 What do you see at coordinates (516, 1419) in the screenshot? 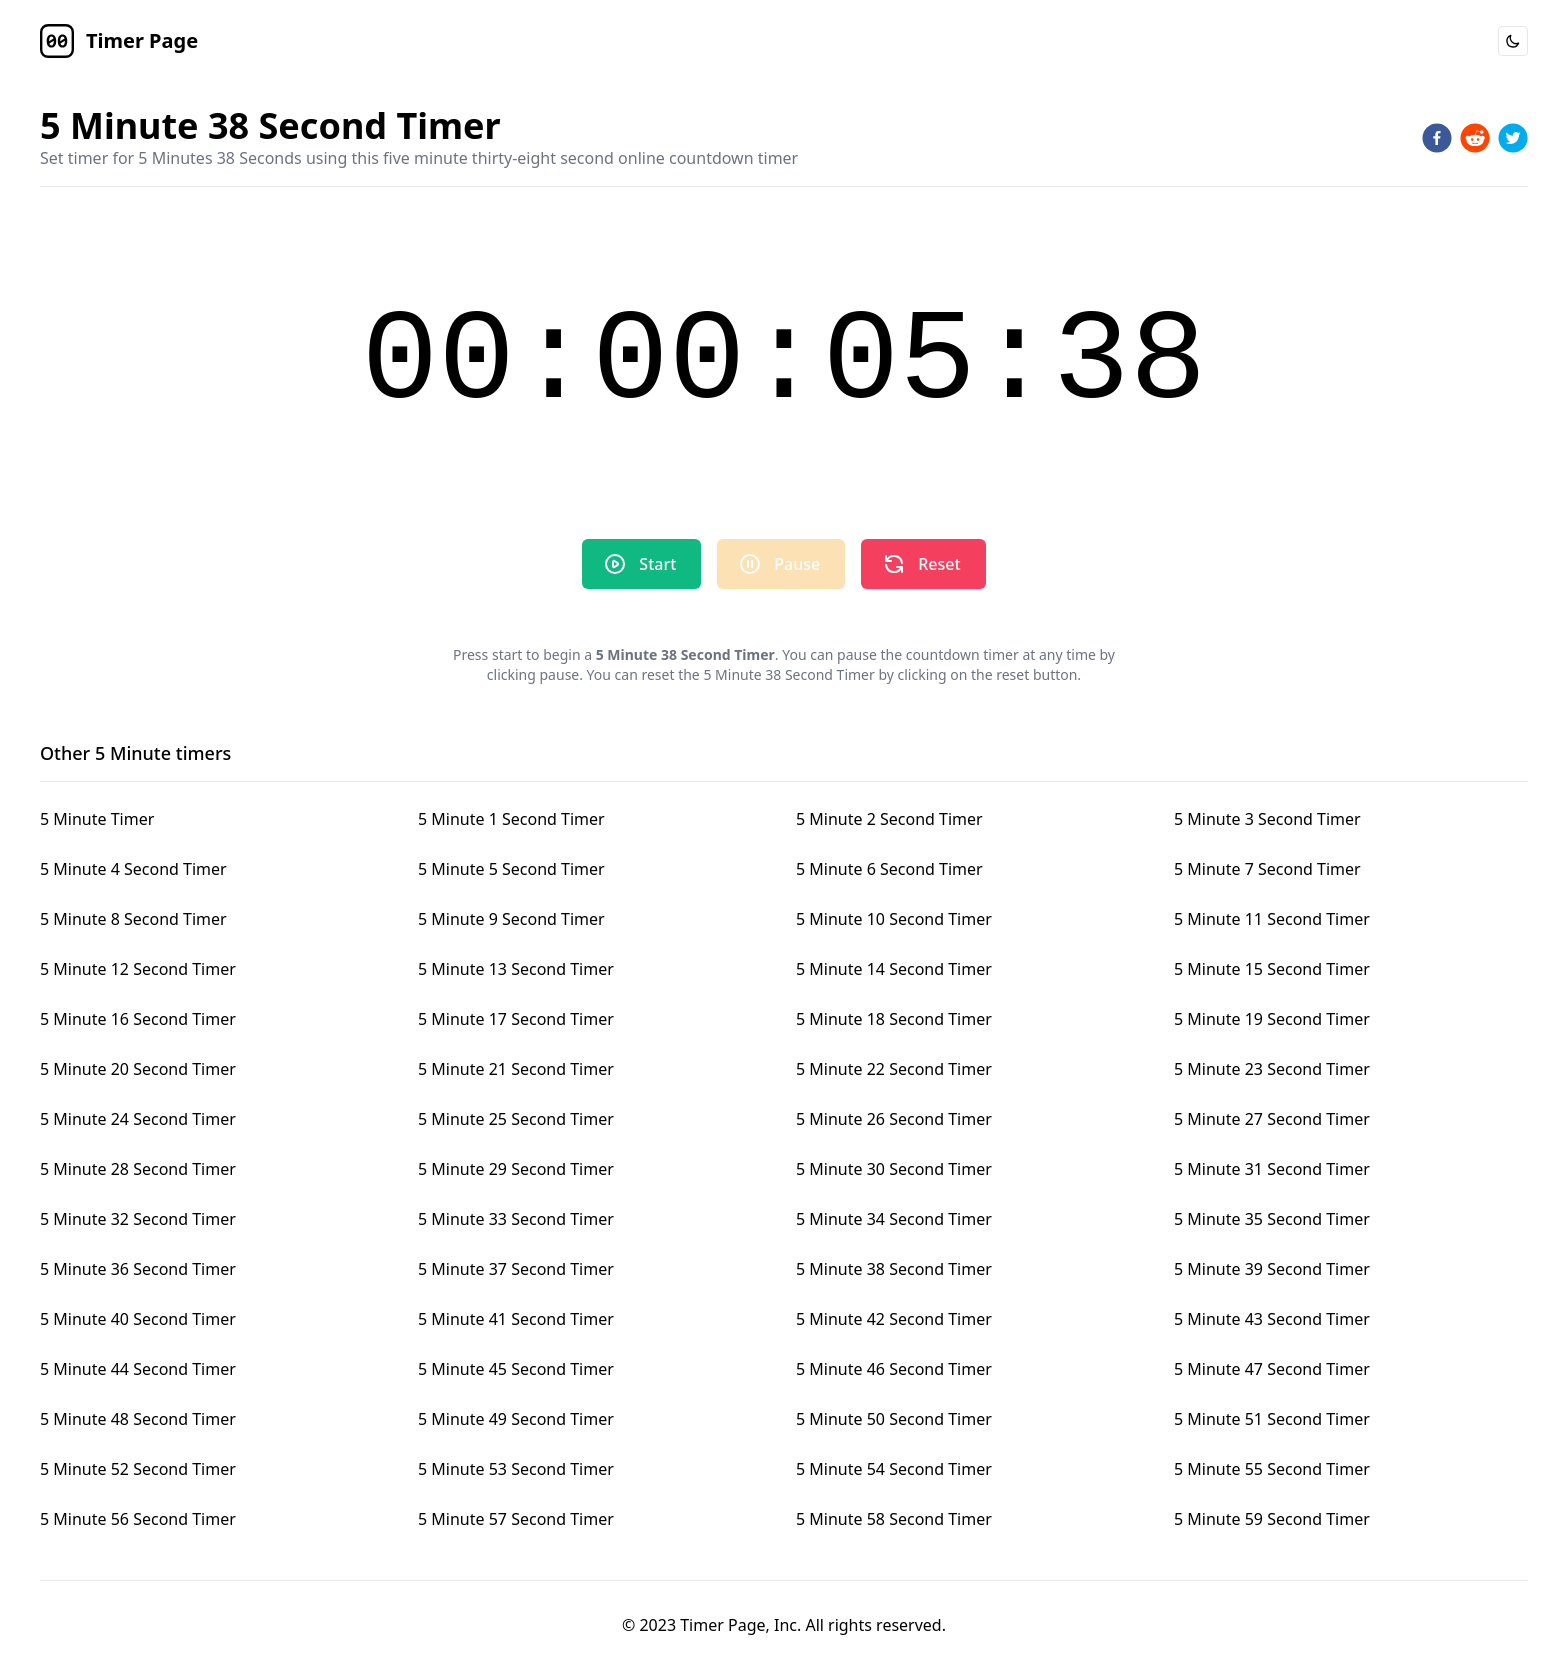
I see `5 Minute 49 Second Timer` at bounding box center [516, 1419].